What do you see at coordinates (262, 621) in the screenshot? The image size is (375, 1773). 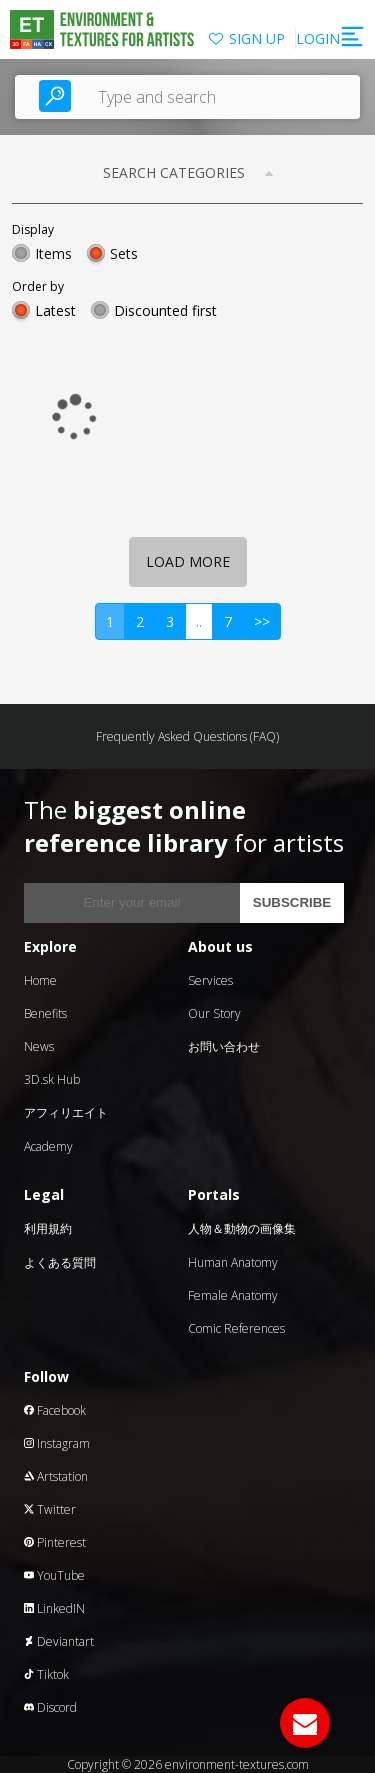 I see `>>` at bounding box center [262, 621].